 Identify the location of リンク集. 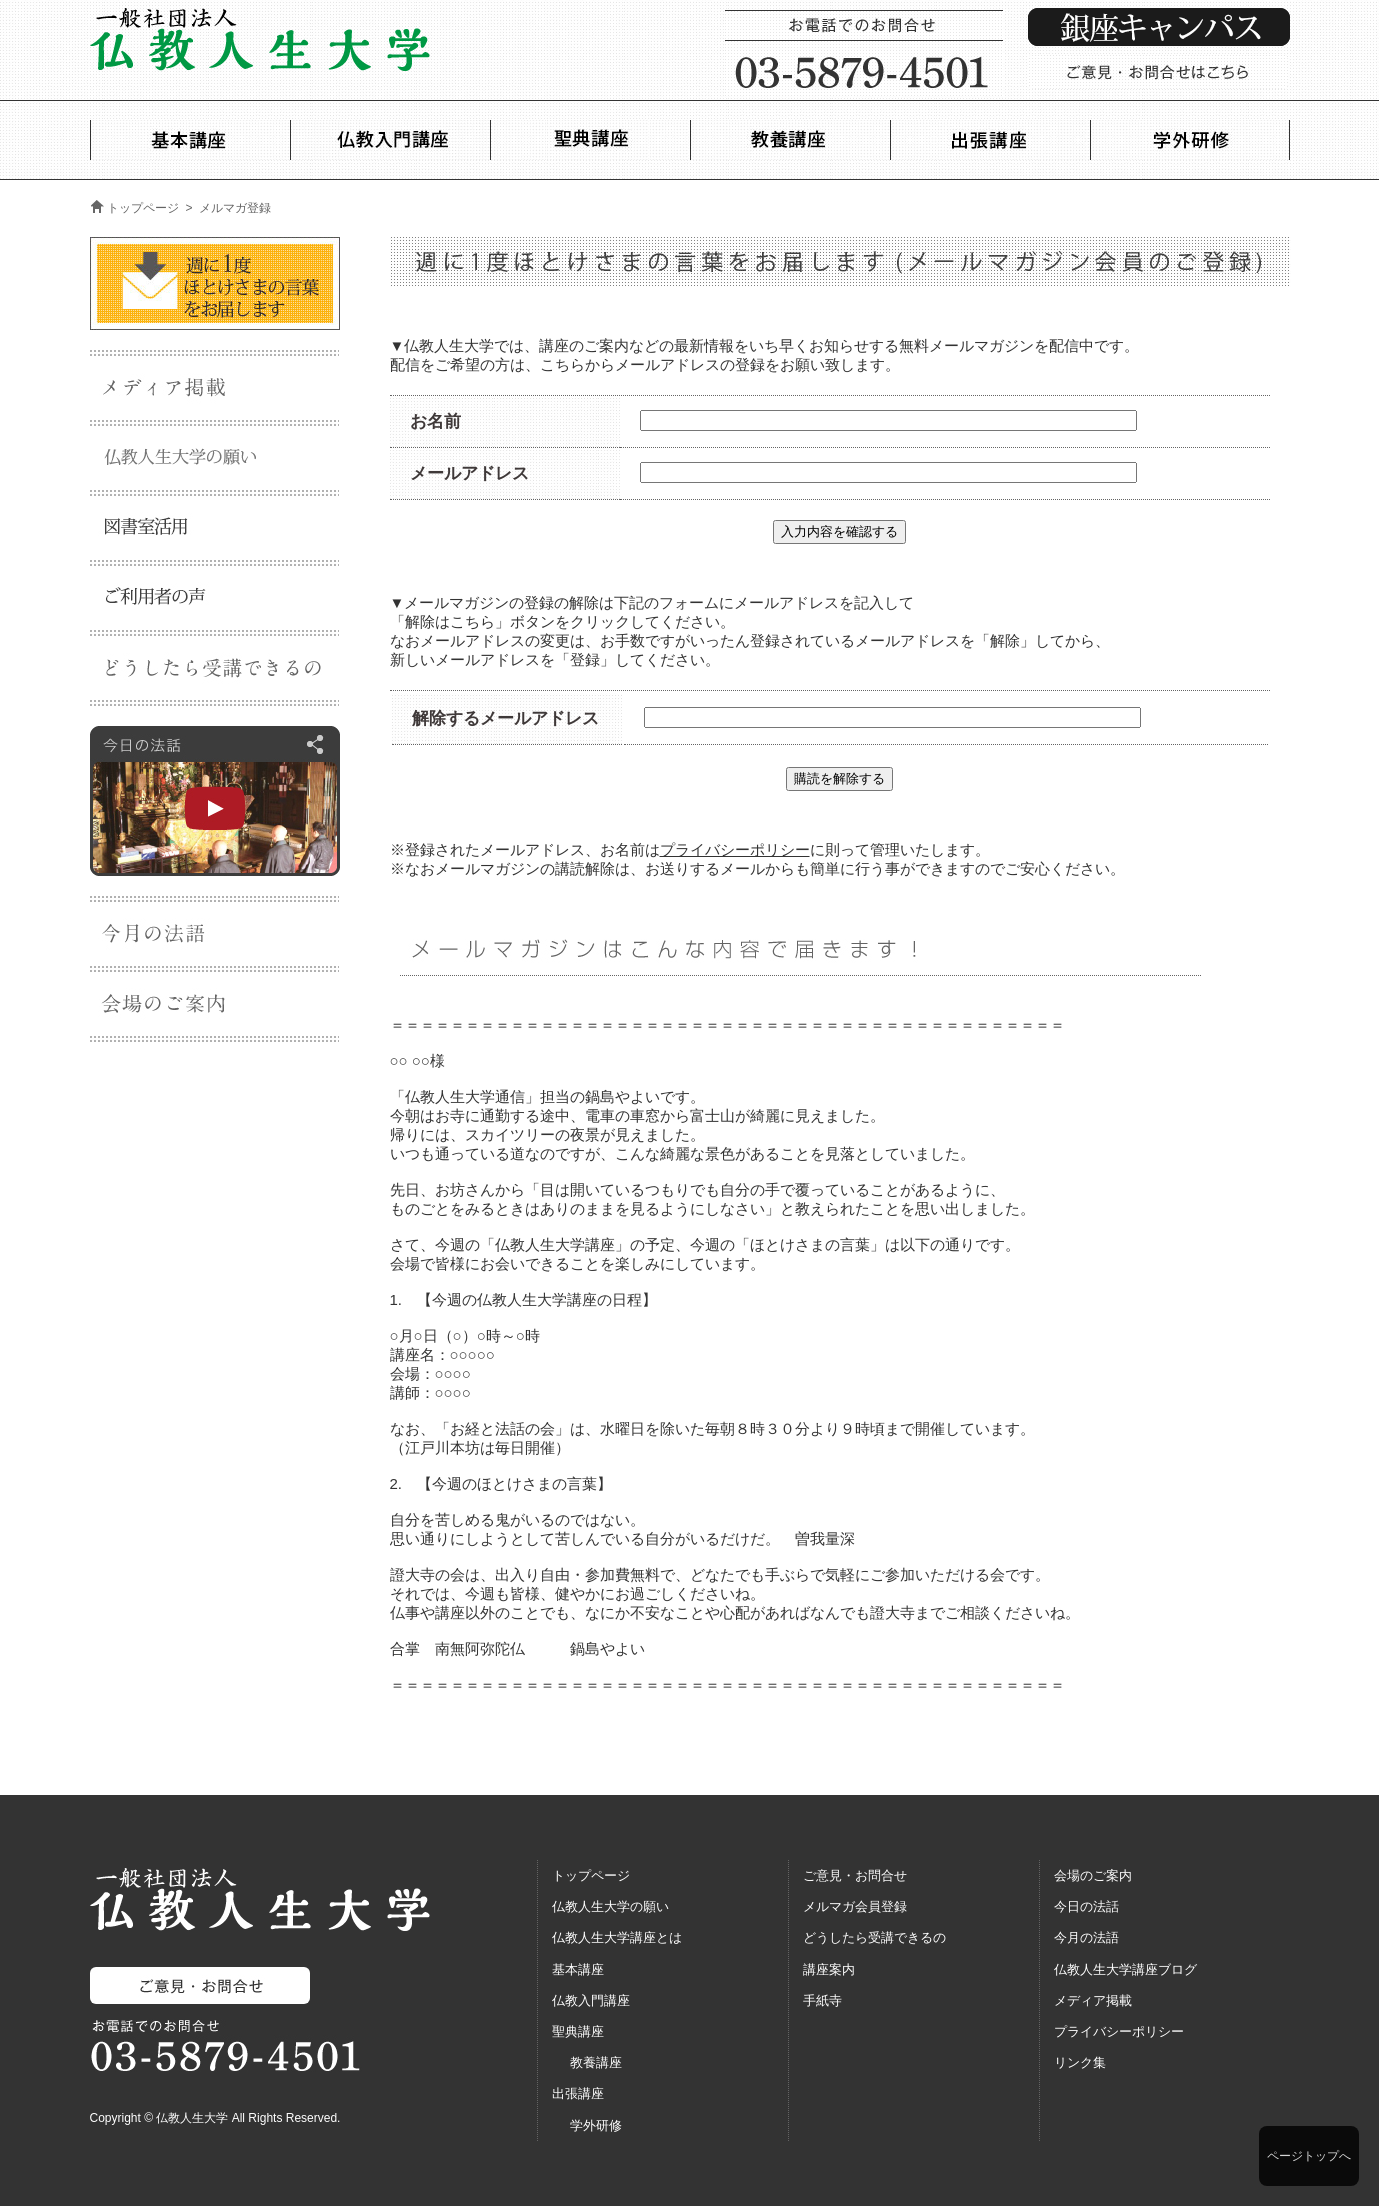
(1080, 2062).